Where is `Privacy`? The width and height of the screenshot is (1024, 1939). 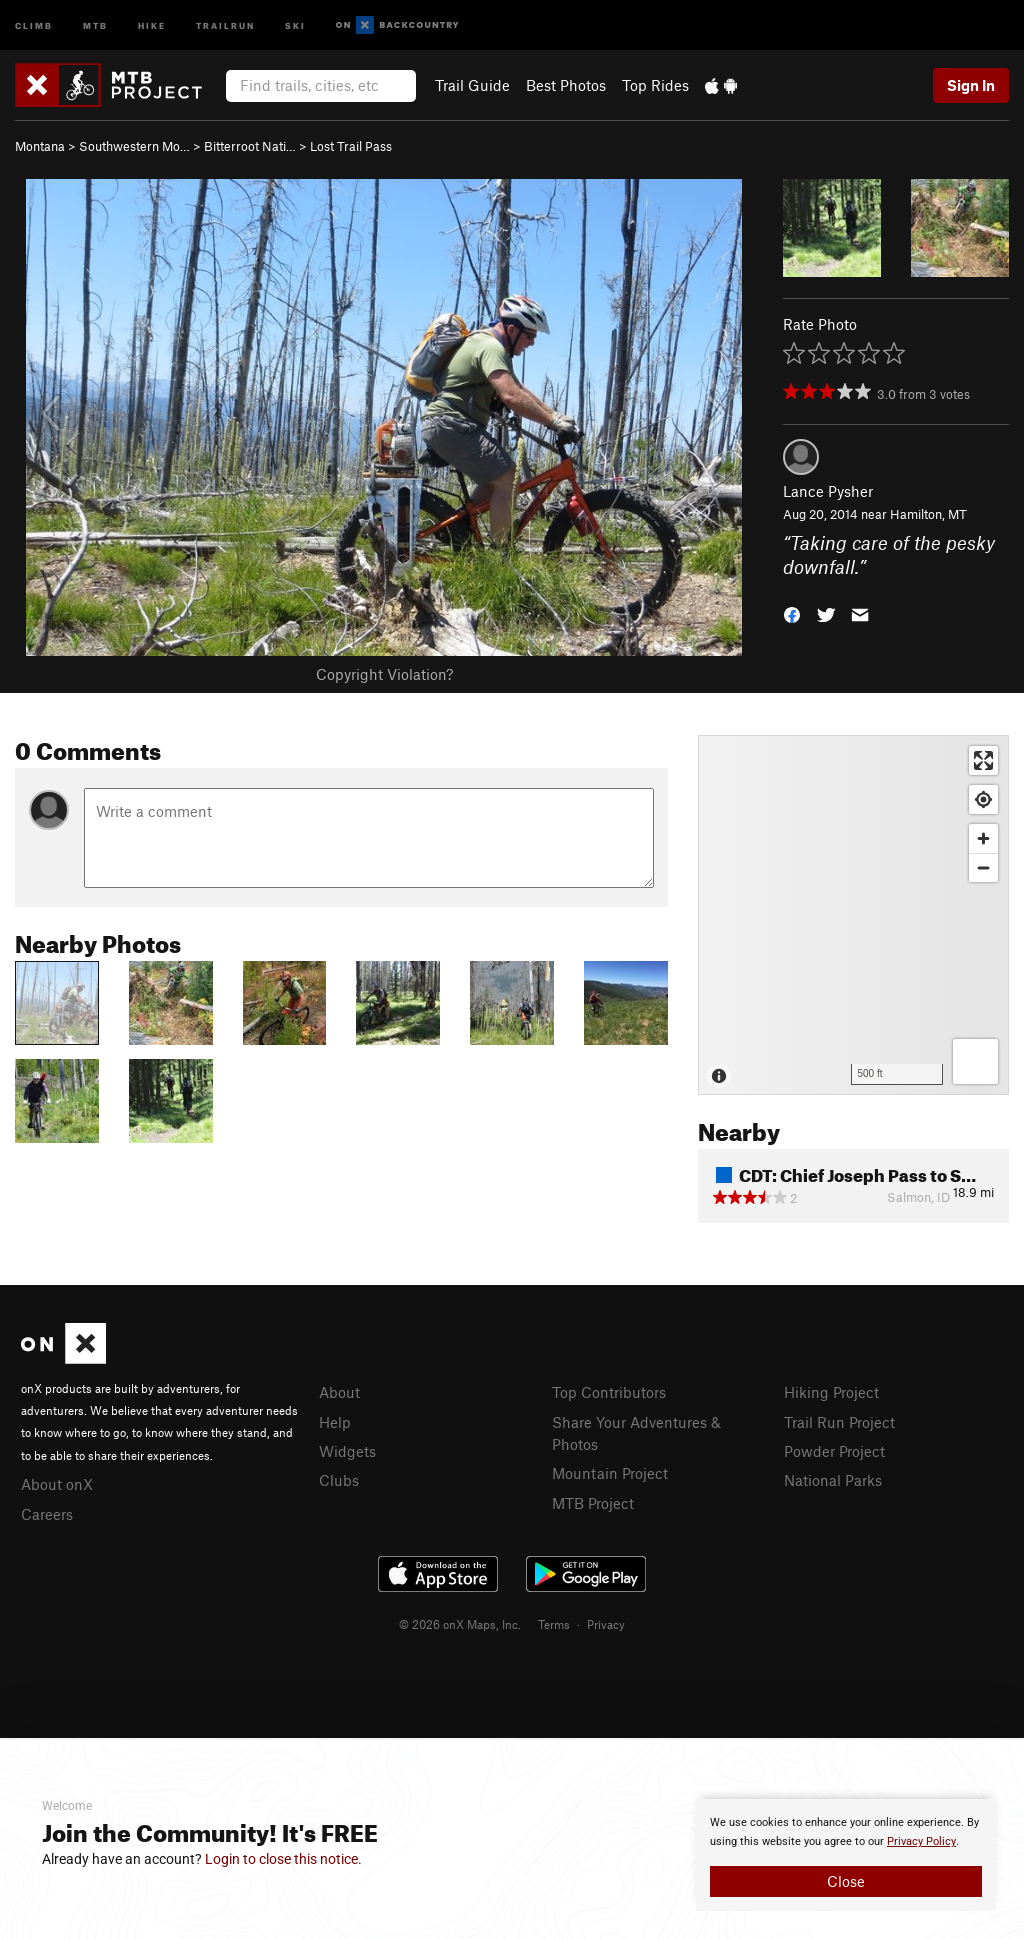
Privacy is located at coordinates (606, 1624).